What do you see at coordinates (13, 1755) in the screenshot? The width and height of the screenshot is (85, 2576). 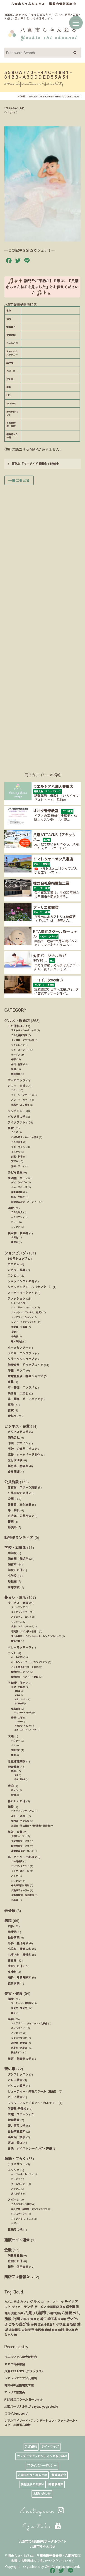 I see `電車` at bounding box center [13, 1755].